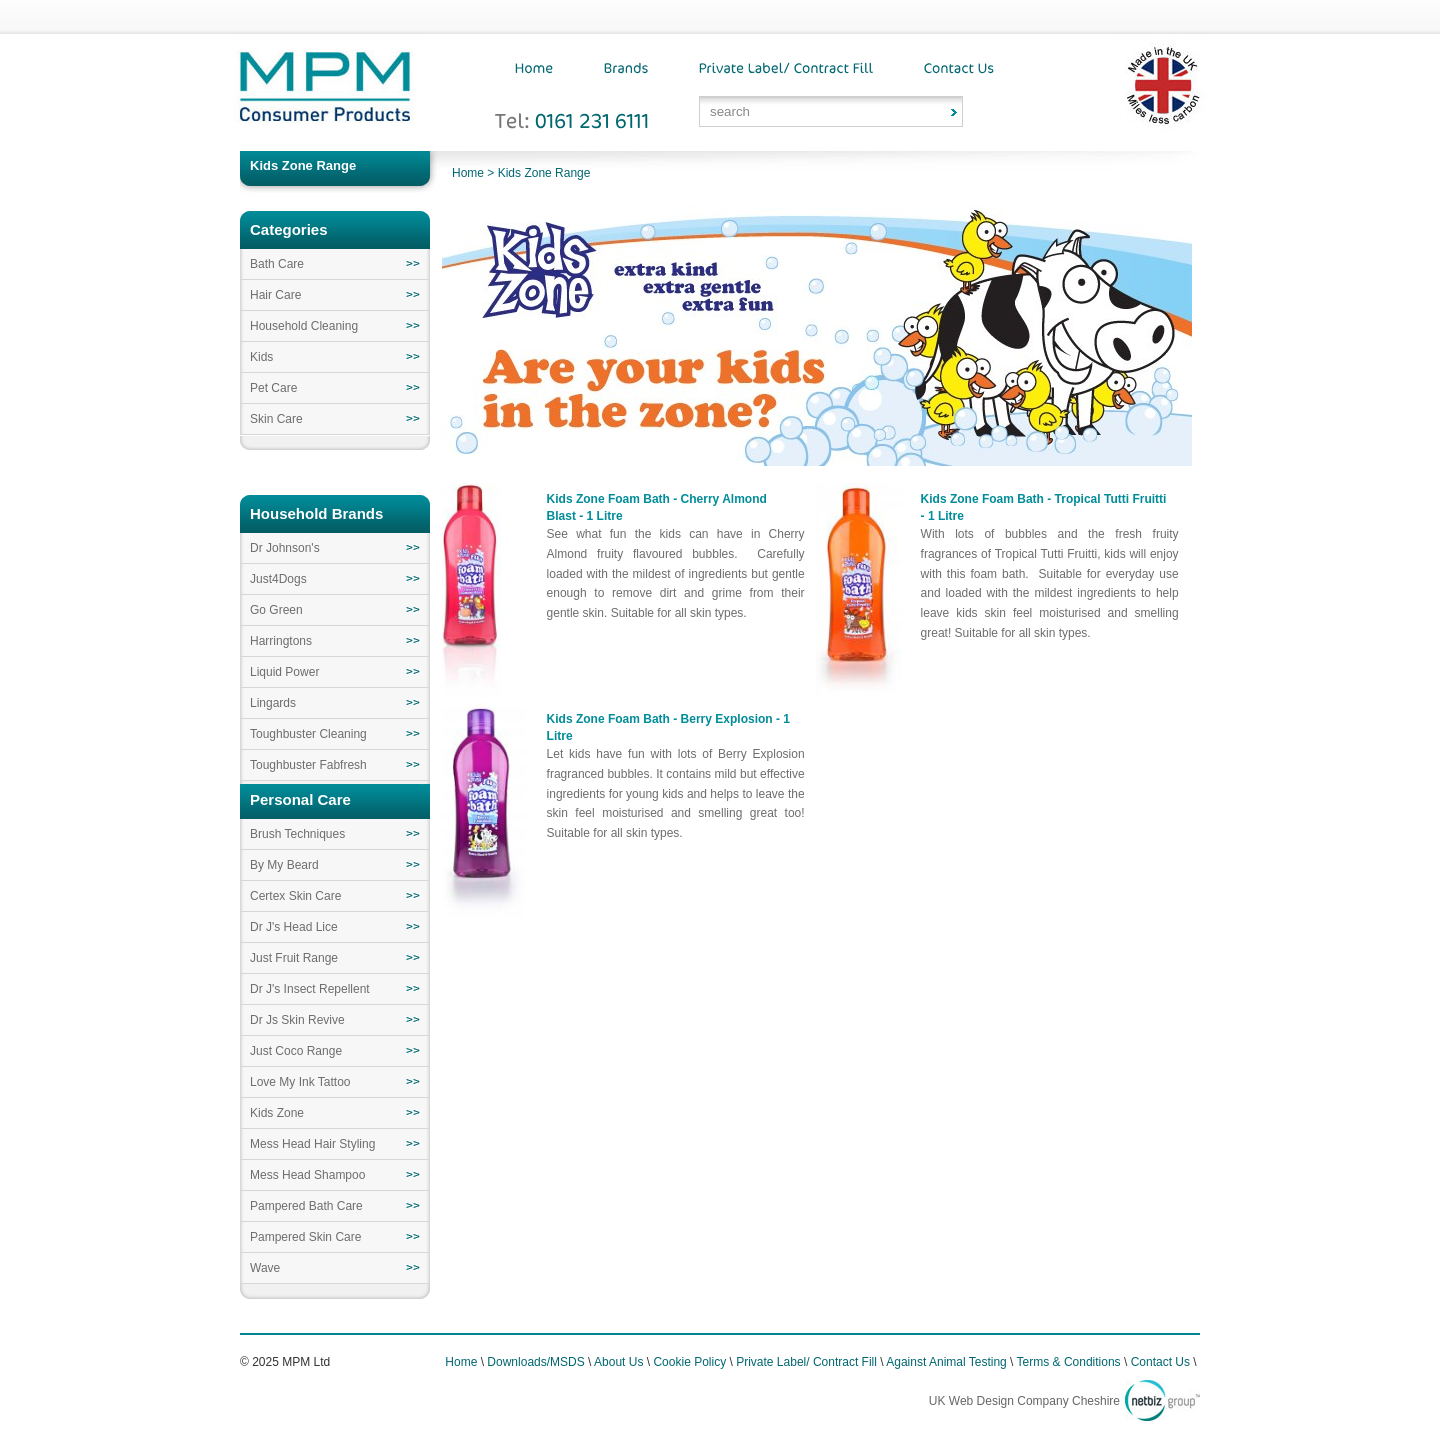  I want to click on Just Fruit Range, so click(294, 958).